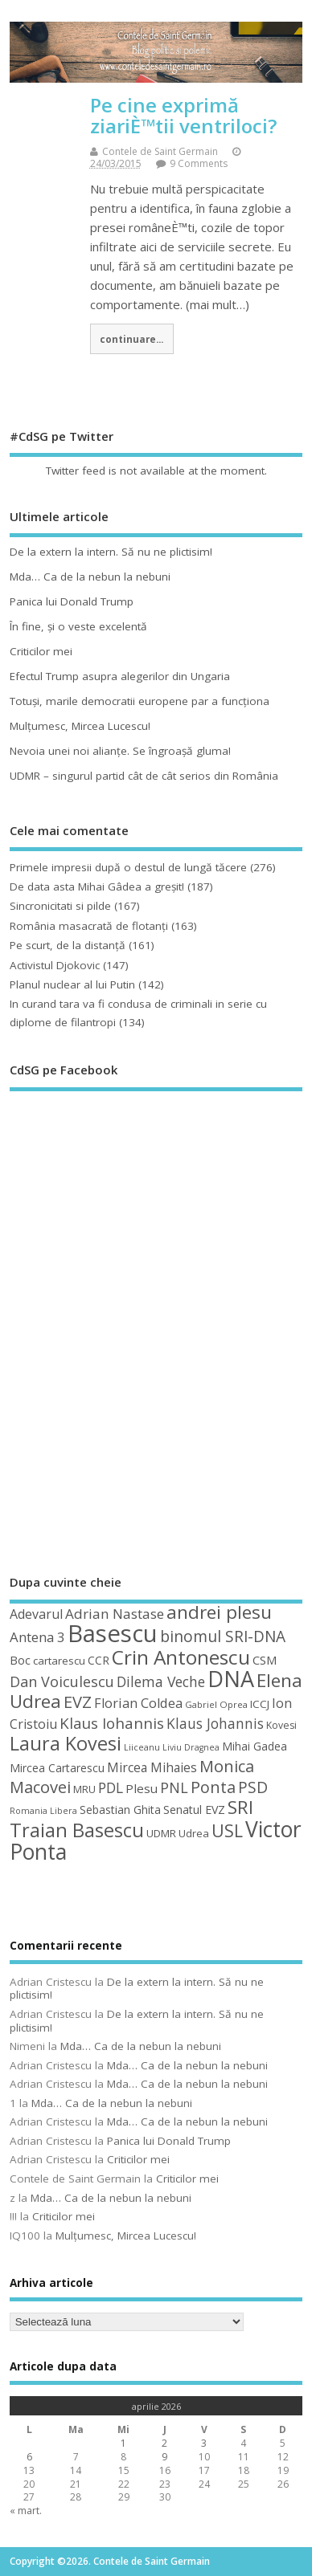 This screenshot has width=312, height=2576. Describe the element at coordinates (204, 2443) in the screenshot. I see `3 [Articole publicate în 3 April 2026]` at that location.